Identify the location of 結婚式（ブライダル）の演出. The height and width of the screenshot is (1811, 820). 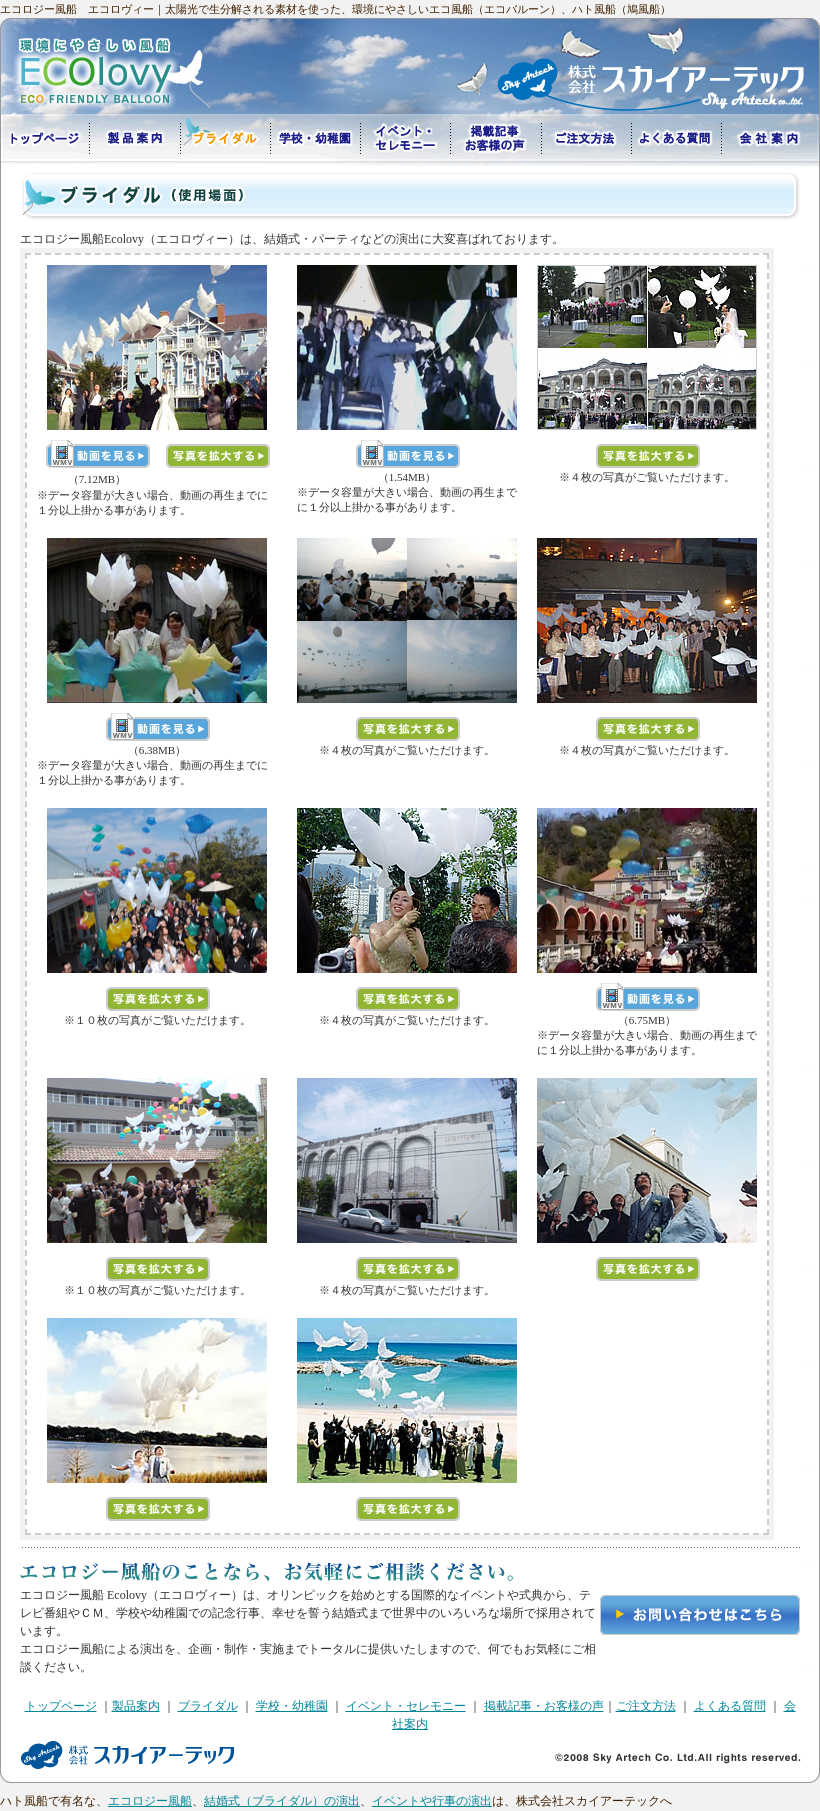
(282, 1801).